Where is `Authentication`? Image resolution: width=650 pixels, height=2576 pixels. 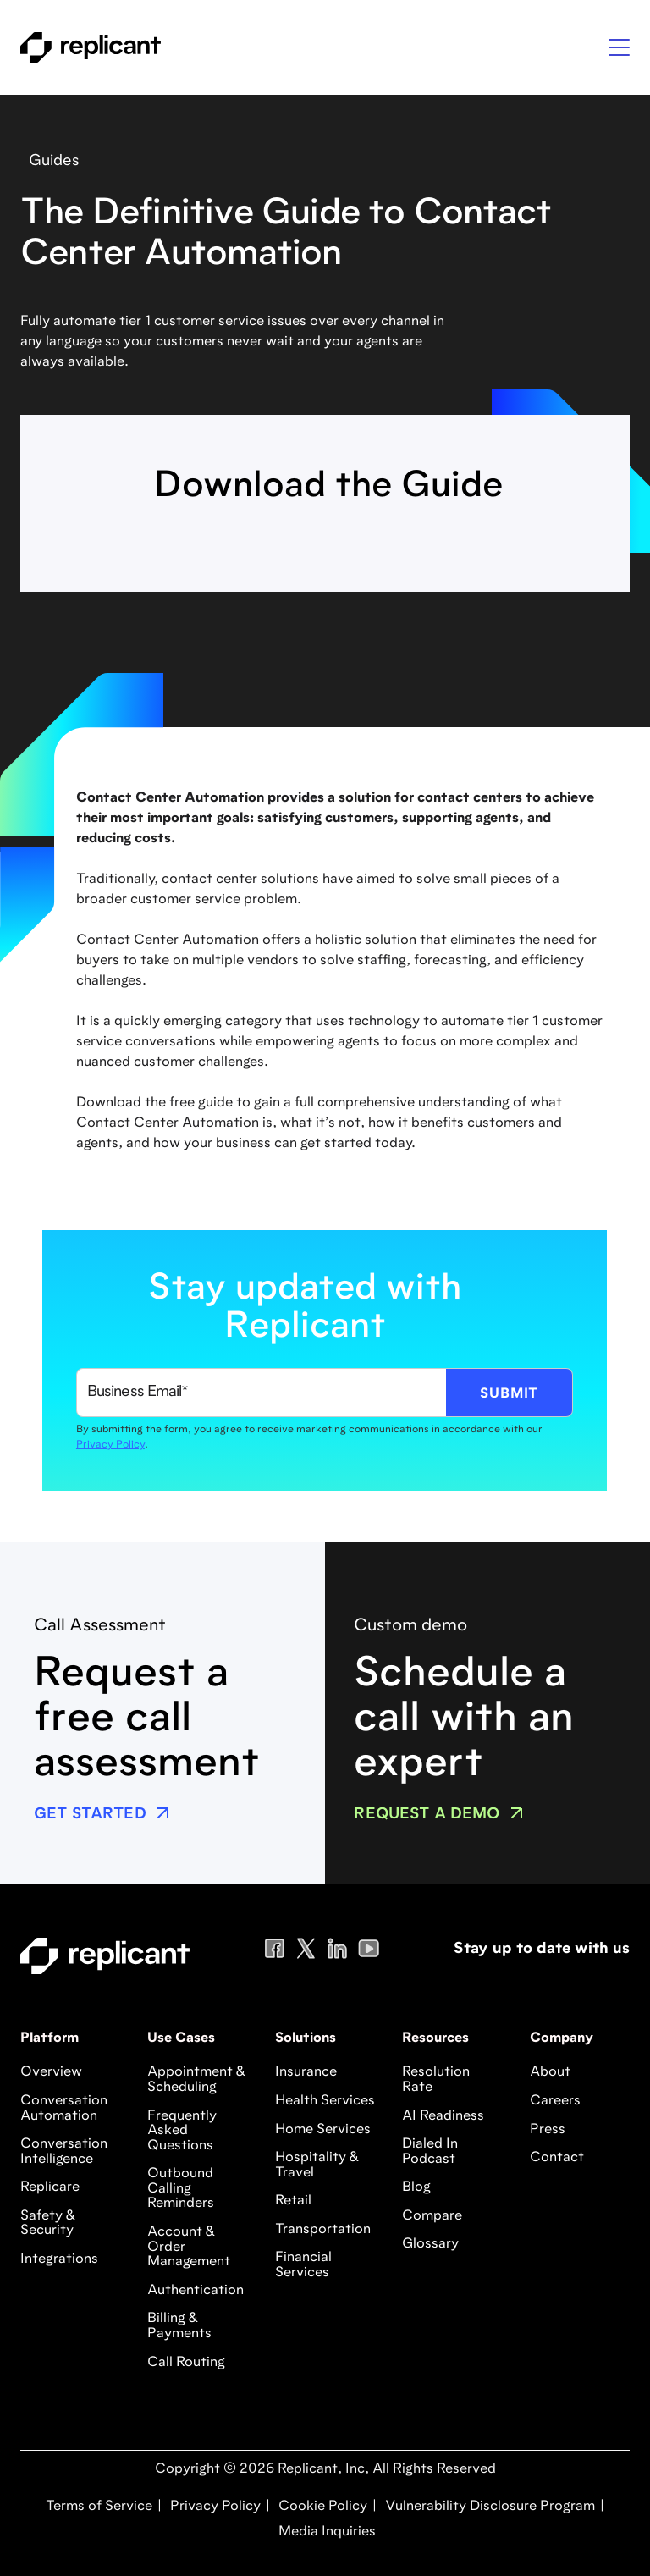
Authentication is located at coordinates (195, 2290).